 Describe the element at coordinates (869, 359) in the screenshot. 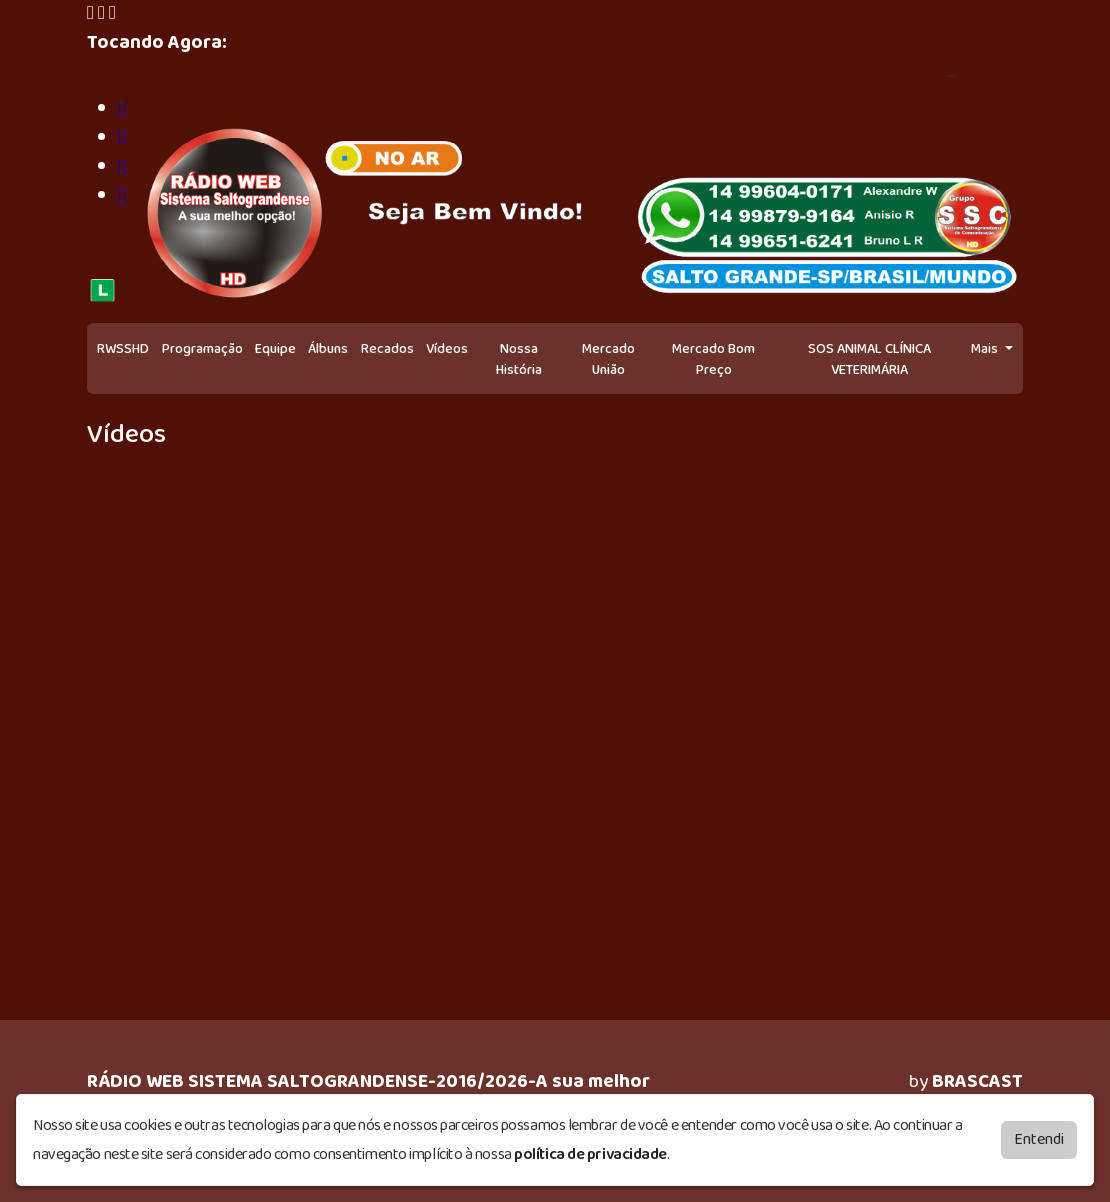

I see `SOS ANIMAL CLÍNICA VETERIMÁRIA` at that location.